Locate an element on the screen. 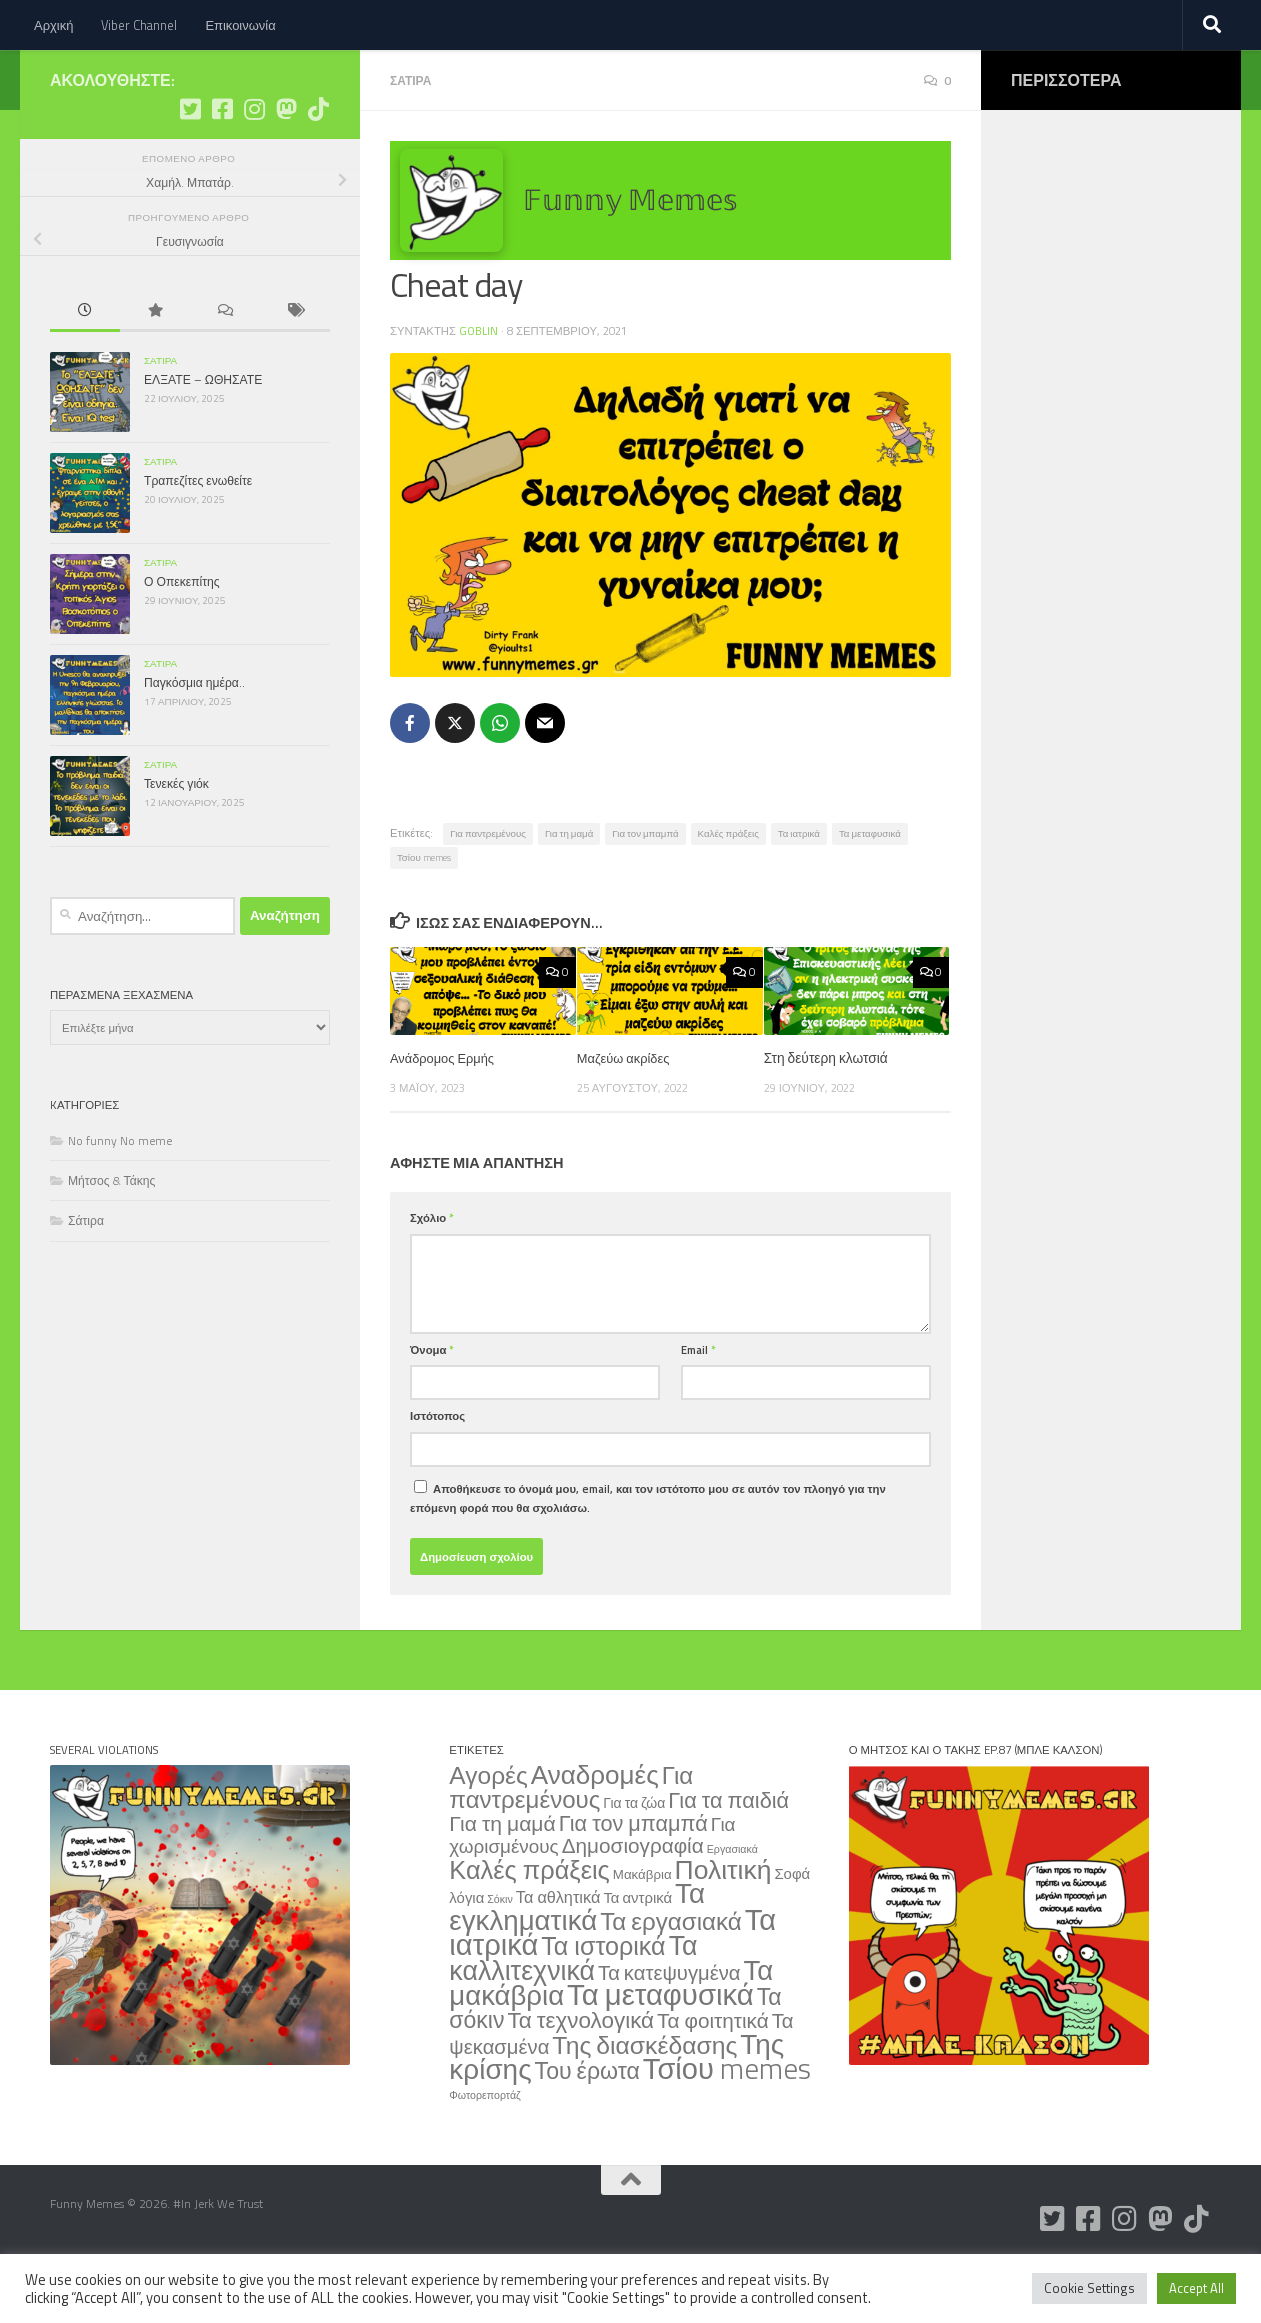  Μήτσος & Τάκης is located at coordinates (111, 1240).